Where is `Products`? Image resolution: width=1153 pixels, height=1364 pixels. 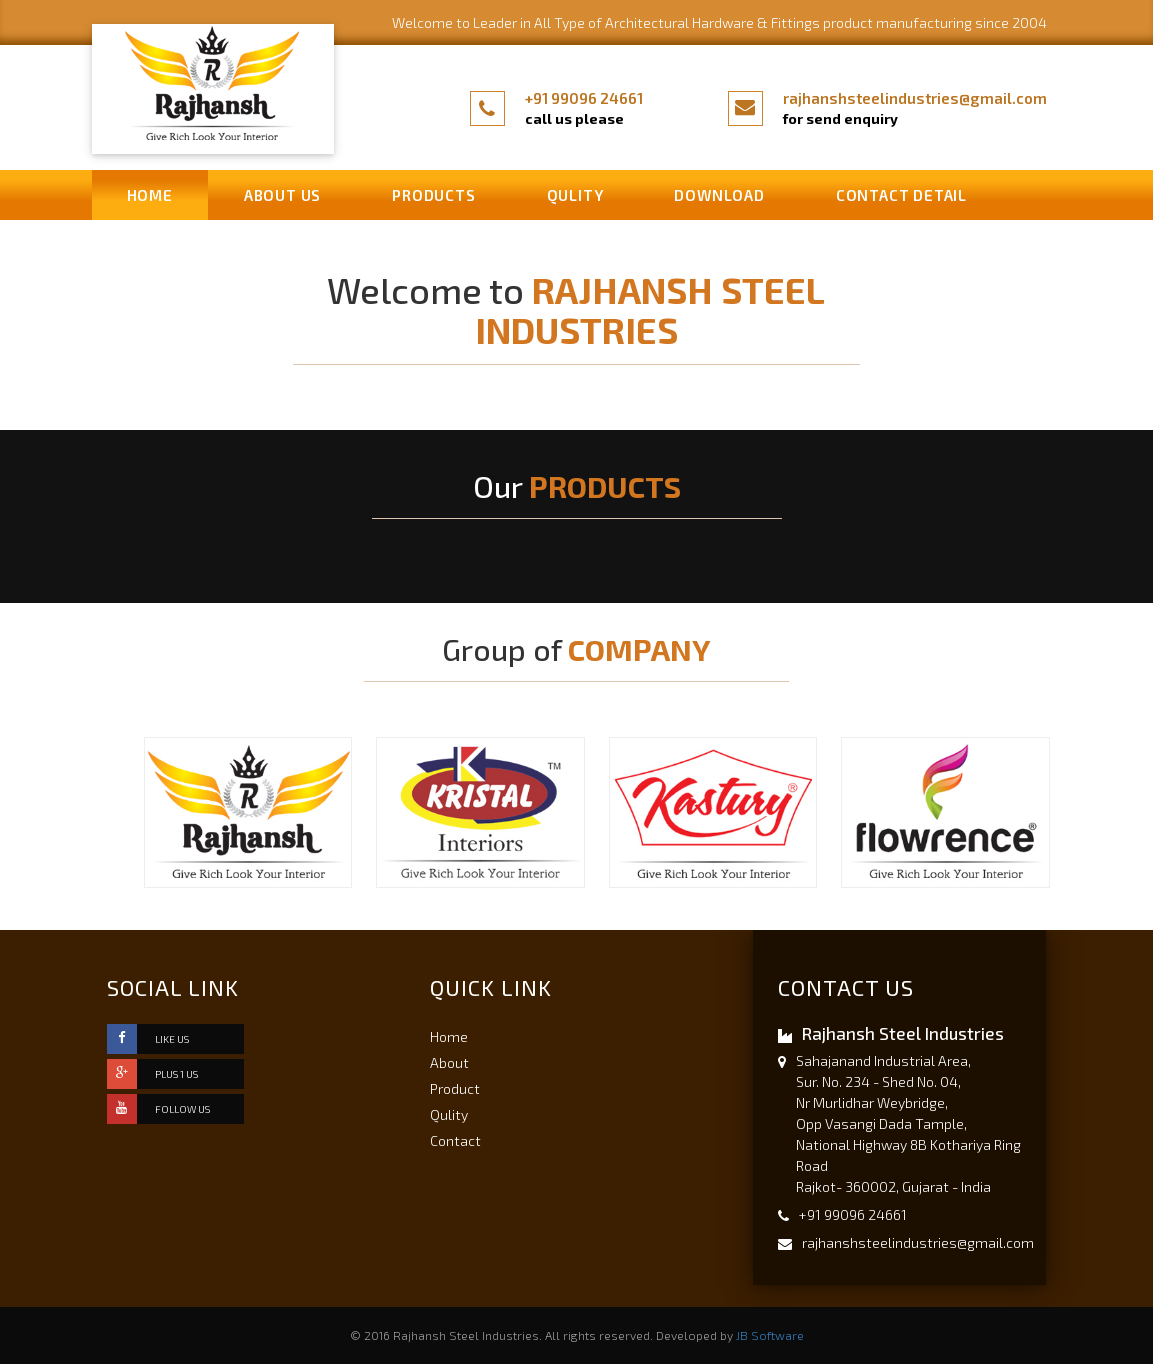
Products is located at coordinates (433, 195).